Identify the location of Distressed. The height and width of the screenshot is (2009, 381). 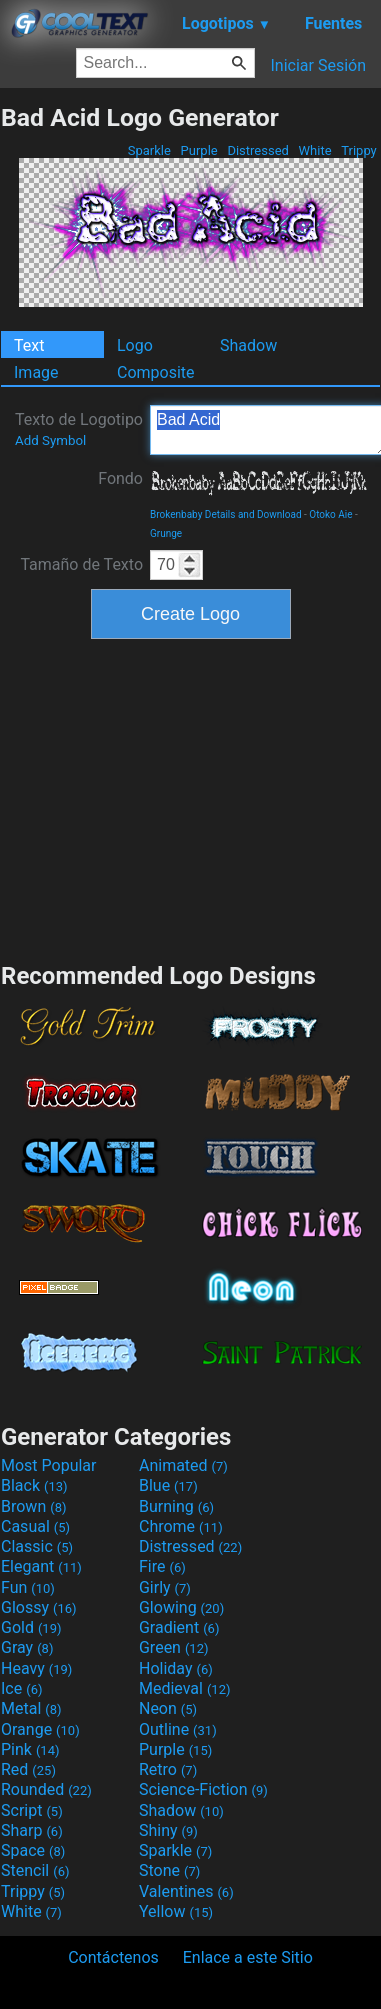
(258, 150).